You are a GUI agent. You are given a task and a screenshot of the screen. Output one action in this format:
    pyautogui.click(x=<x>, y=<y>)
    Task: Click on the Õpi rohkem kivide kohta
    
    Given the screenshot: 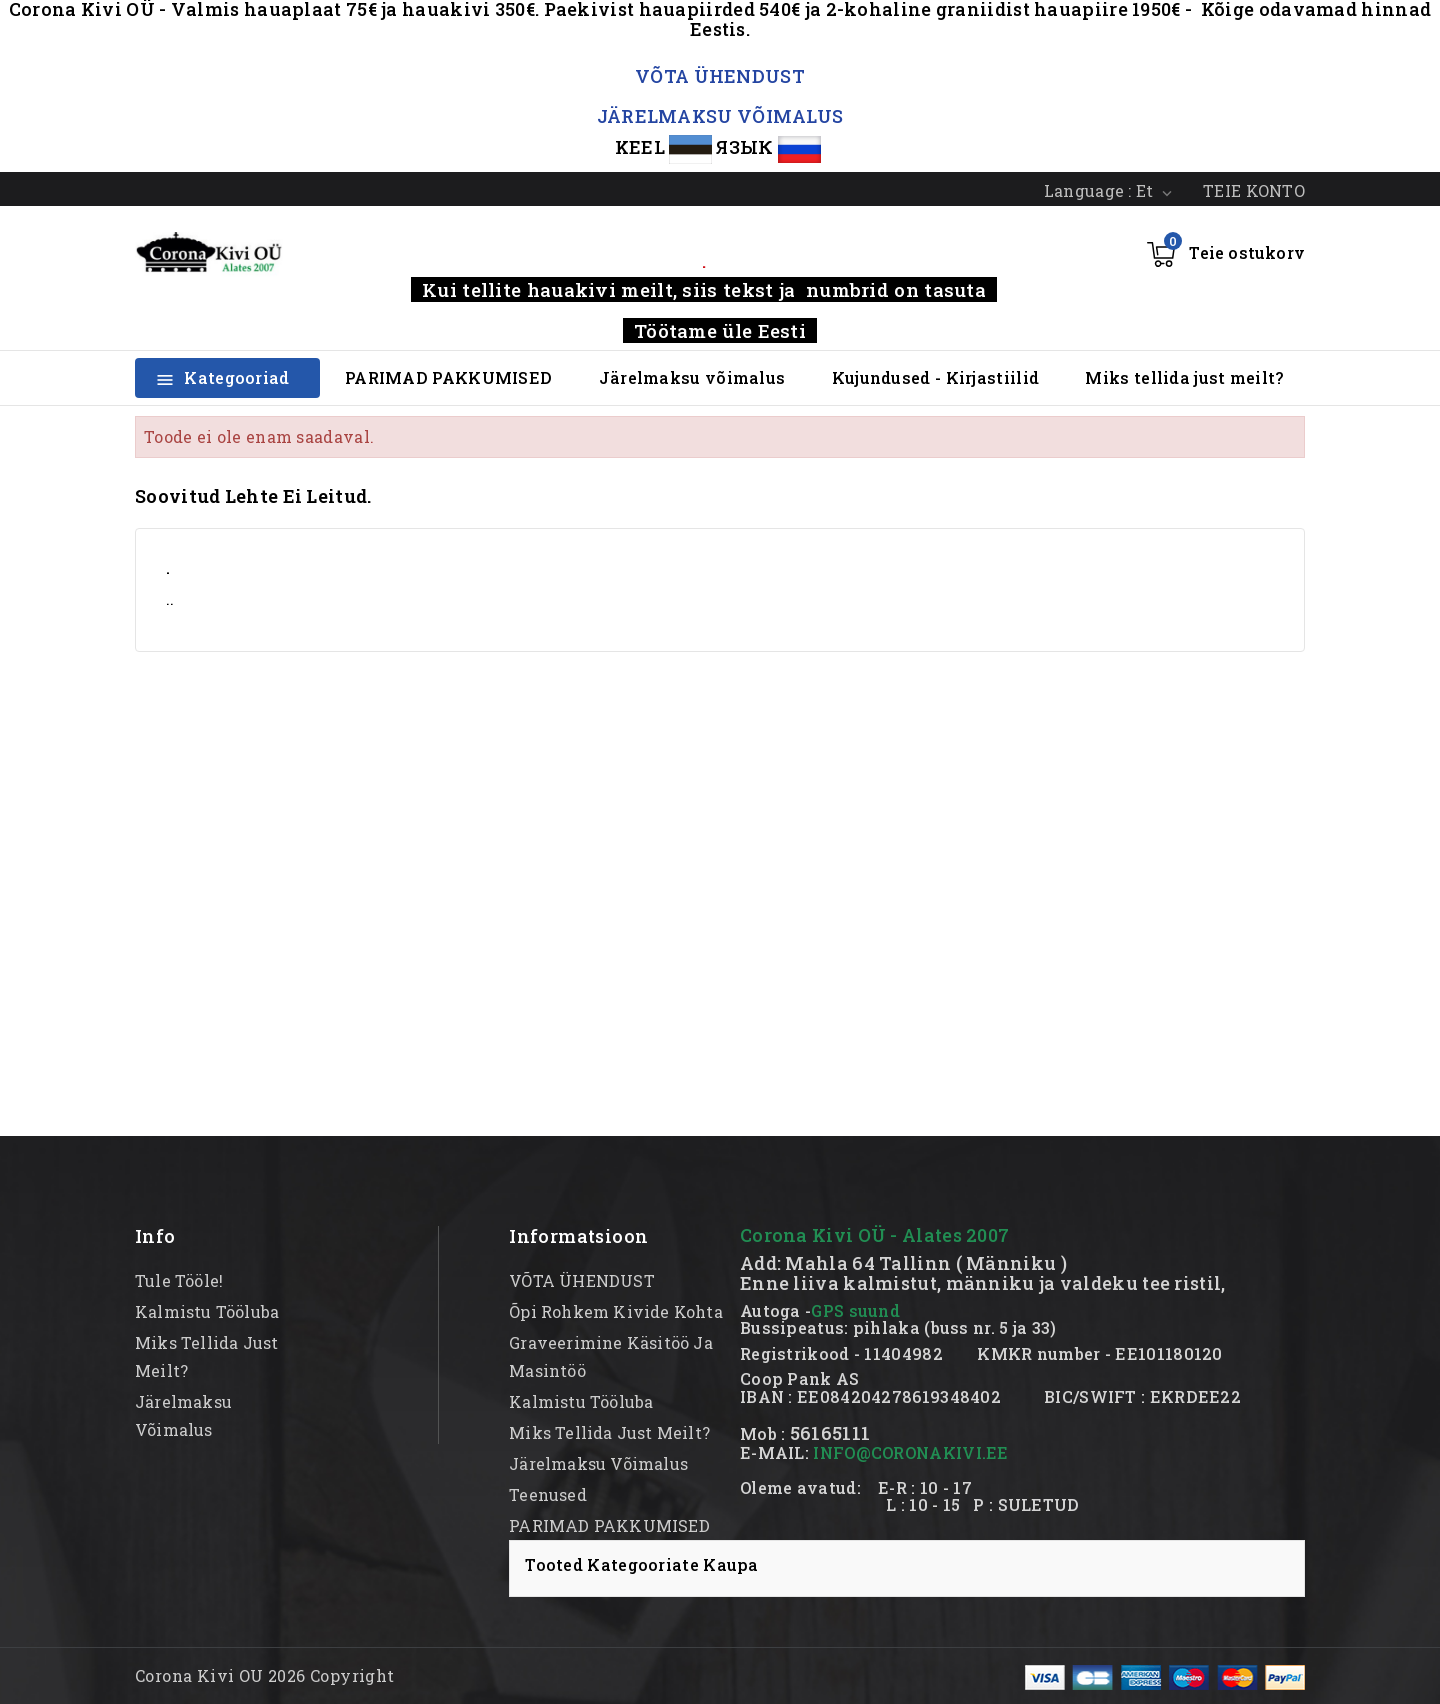 What is the action you would take?
    pyautogui.click(x=616, y=1311)
    